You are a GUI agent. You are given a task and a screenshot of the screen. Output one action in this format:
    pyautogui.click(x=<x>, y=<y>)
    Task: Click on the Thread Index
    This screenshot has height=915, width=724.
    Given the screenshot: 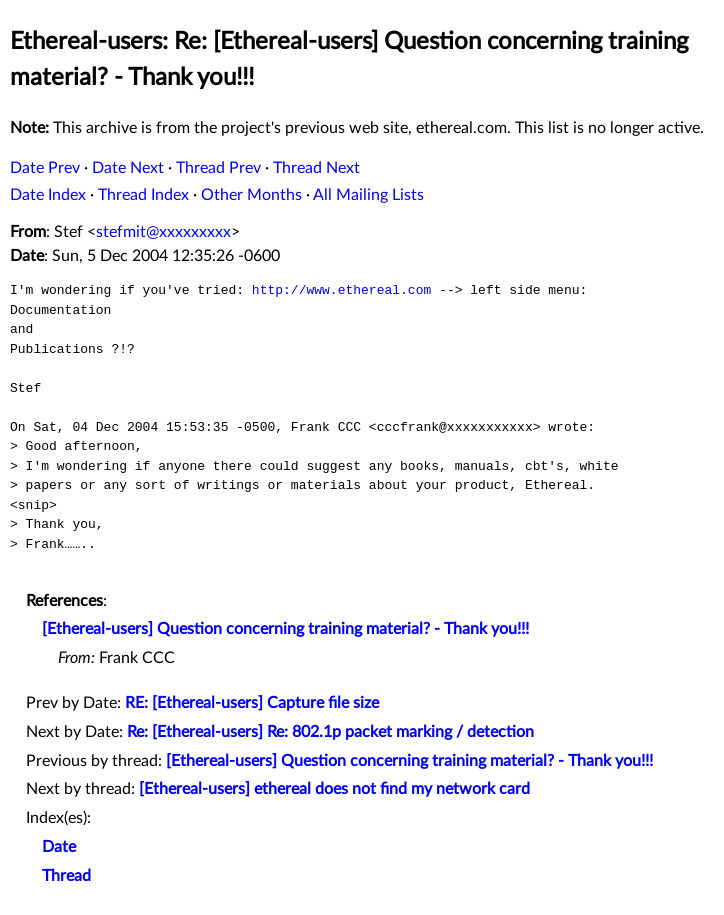 What is the action you would take?
    pyautogui.click(x=143, y=195)
    